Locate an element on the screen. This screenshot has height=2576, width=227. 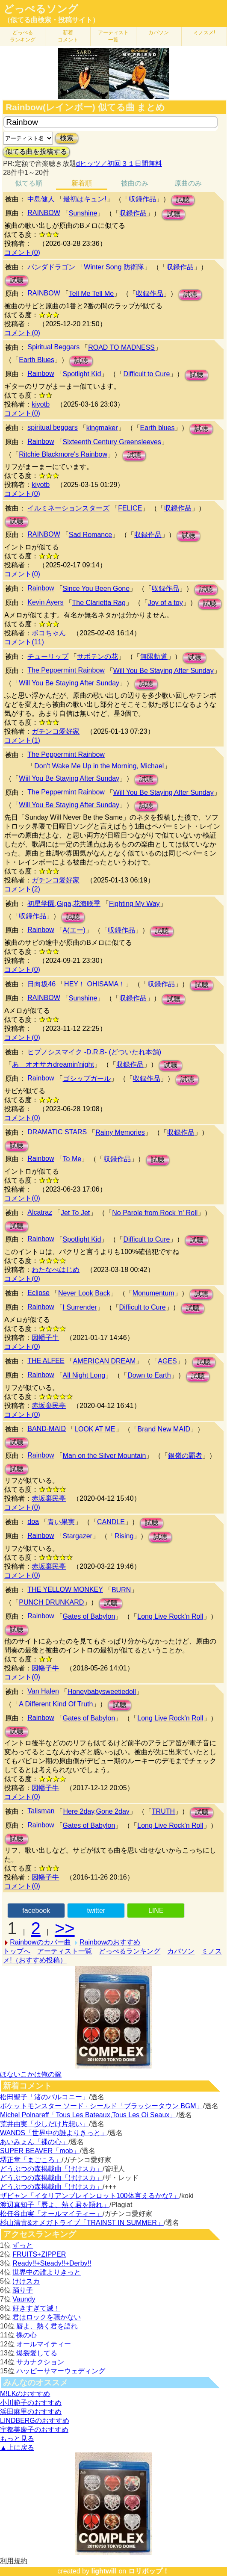
あいみょん「裸の心」 is located at coordinates (34, 2141).